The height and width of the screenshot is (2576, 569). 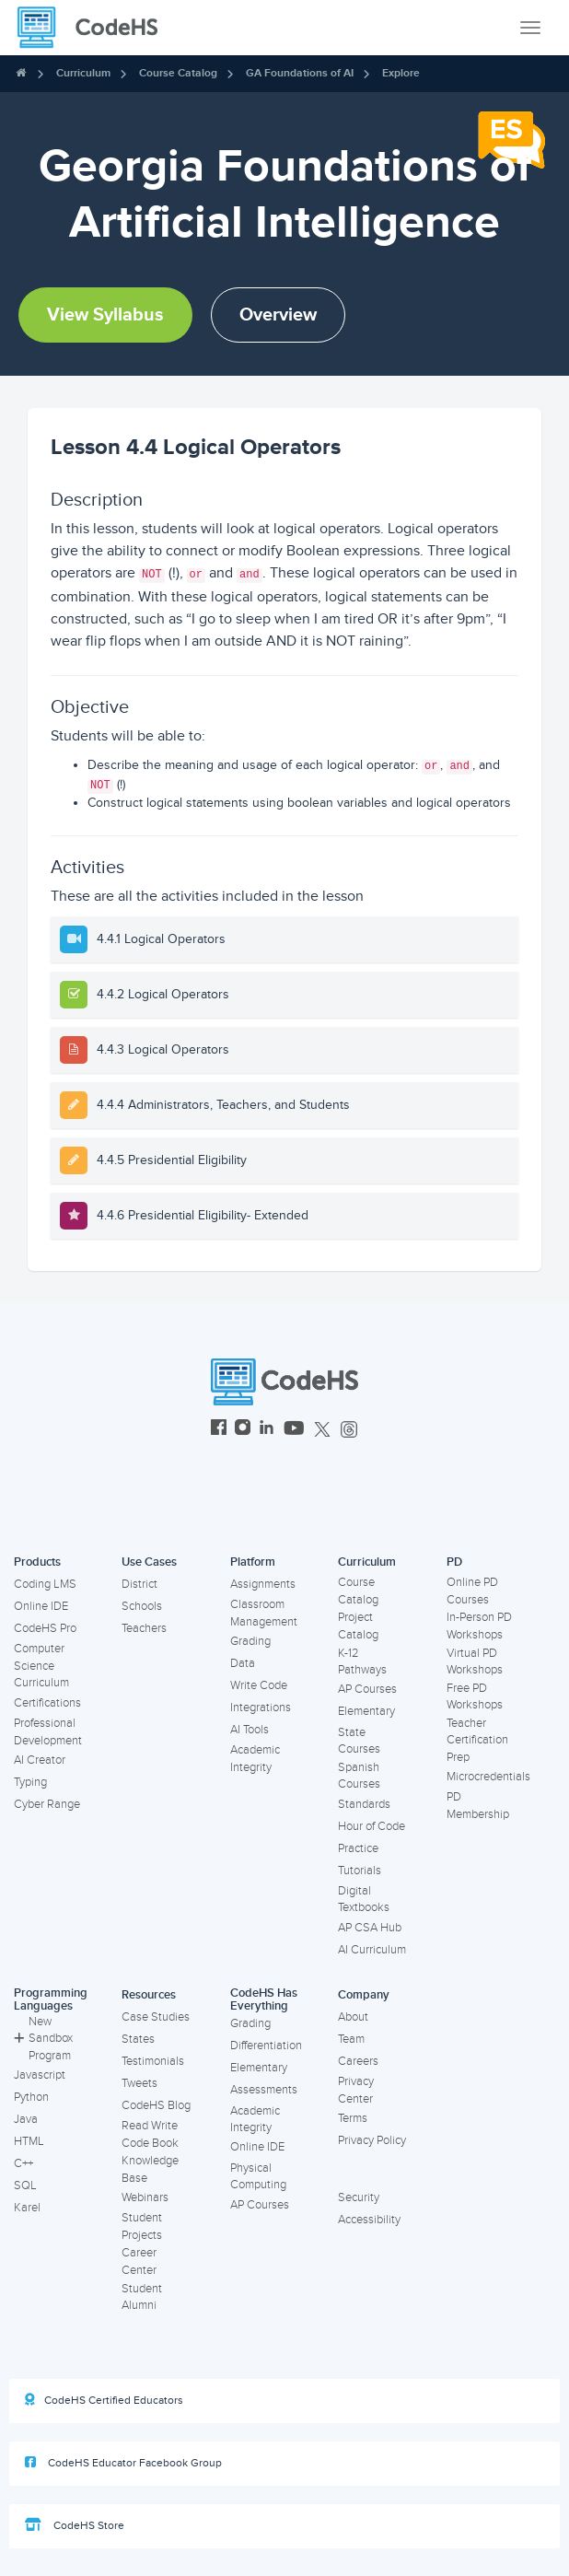 What do you see at coordinates (104, 2400) in the screenshot?
I see `CodeHS Certified Educators` at bounding box center [104, 2400].